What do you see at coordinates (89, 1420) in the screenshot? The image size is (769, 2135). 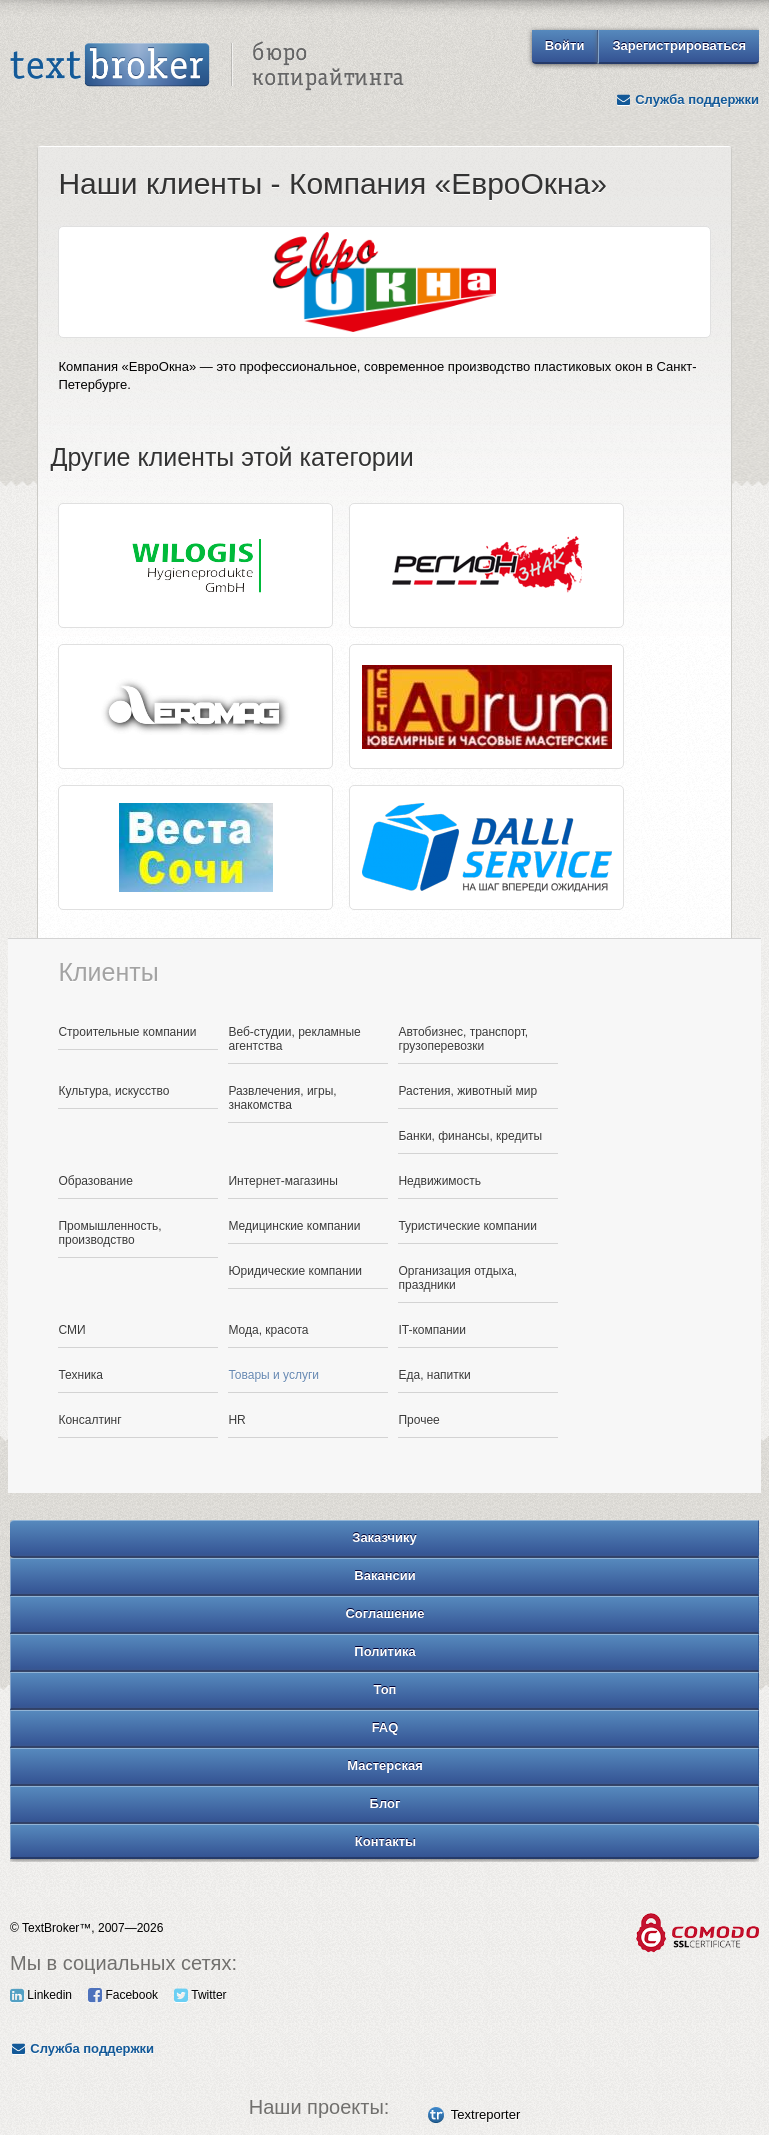 I see `Консалтинг` at bounding box center [89, 1420].